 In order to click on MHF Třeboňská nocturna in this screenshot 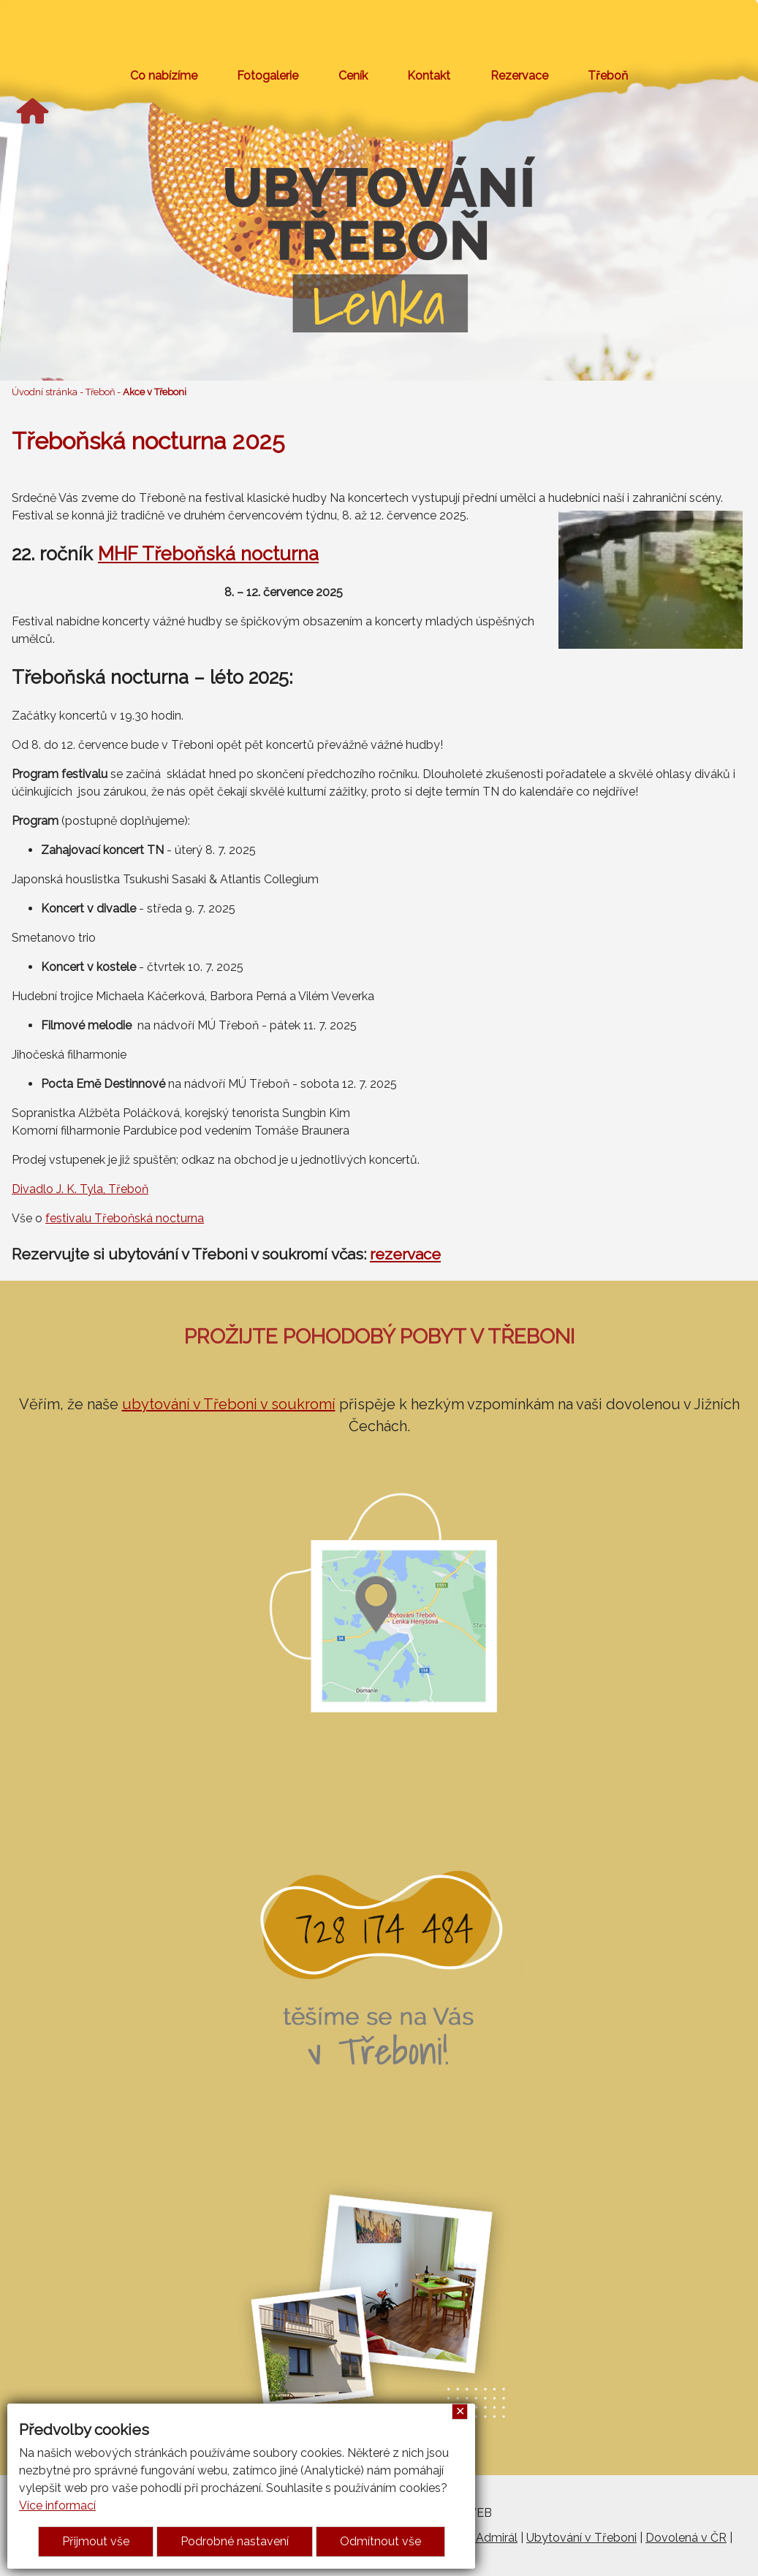, I will do `click(208, 554)`.